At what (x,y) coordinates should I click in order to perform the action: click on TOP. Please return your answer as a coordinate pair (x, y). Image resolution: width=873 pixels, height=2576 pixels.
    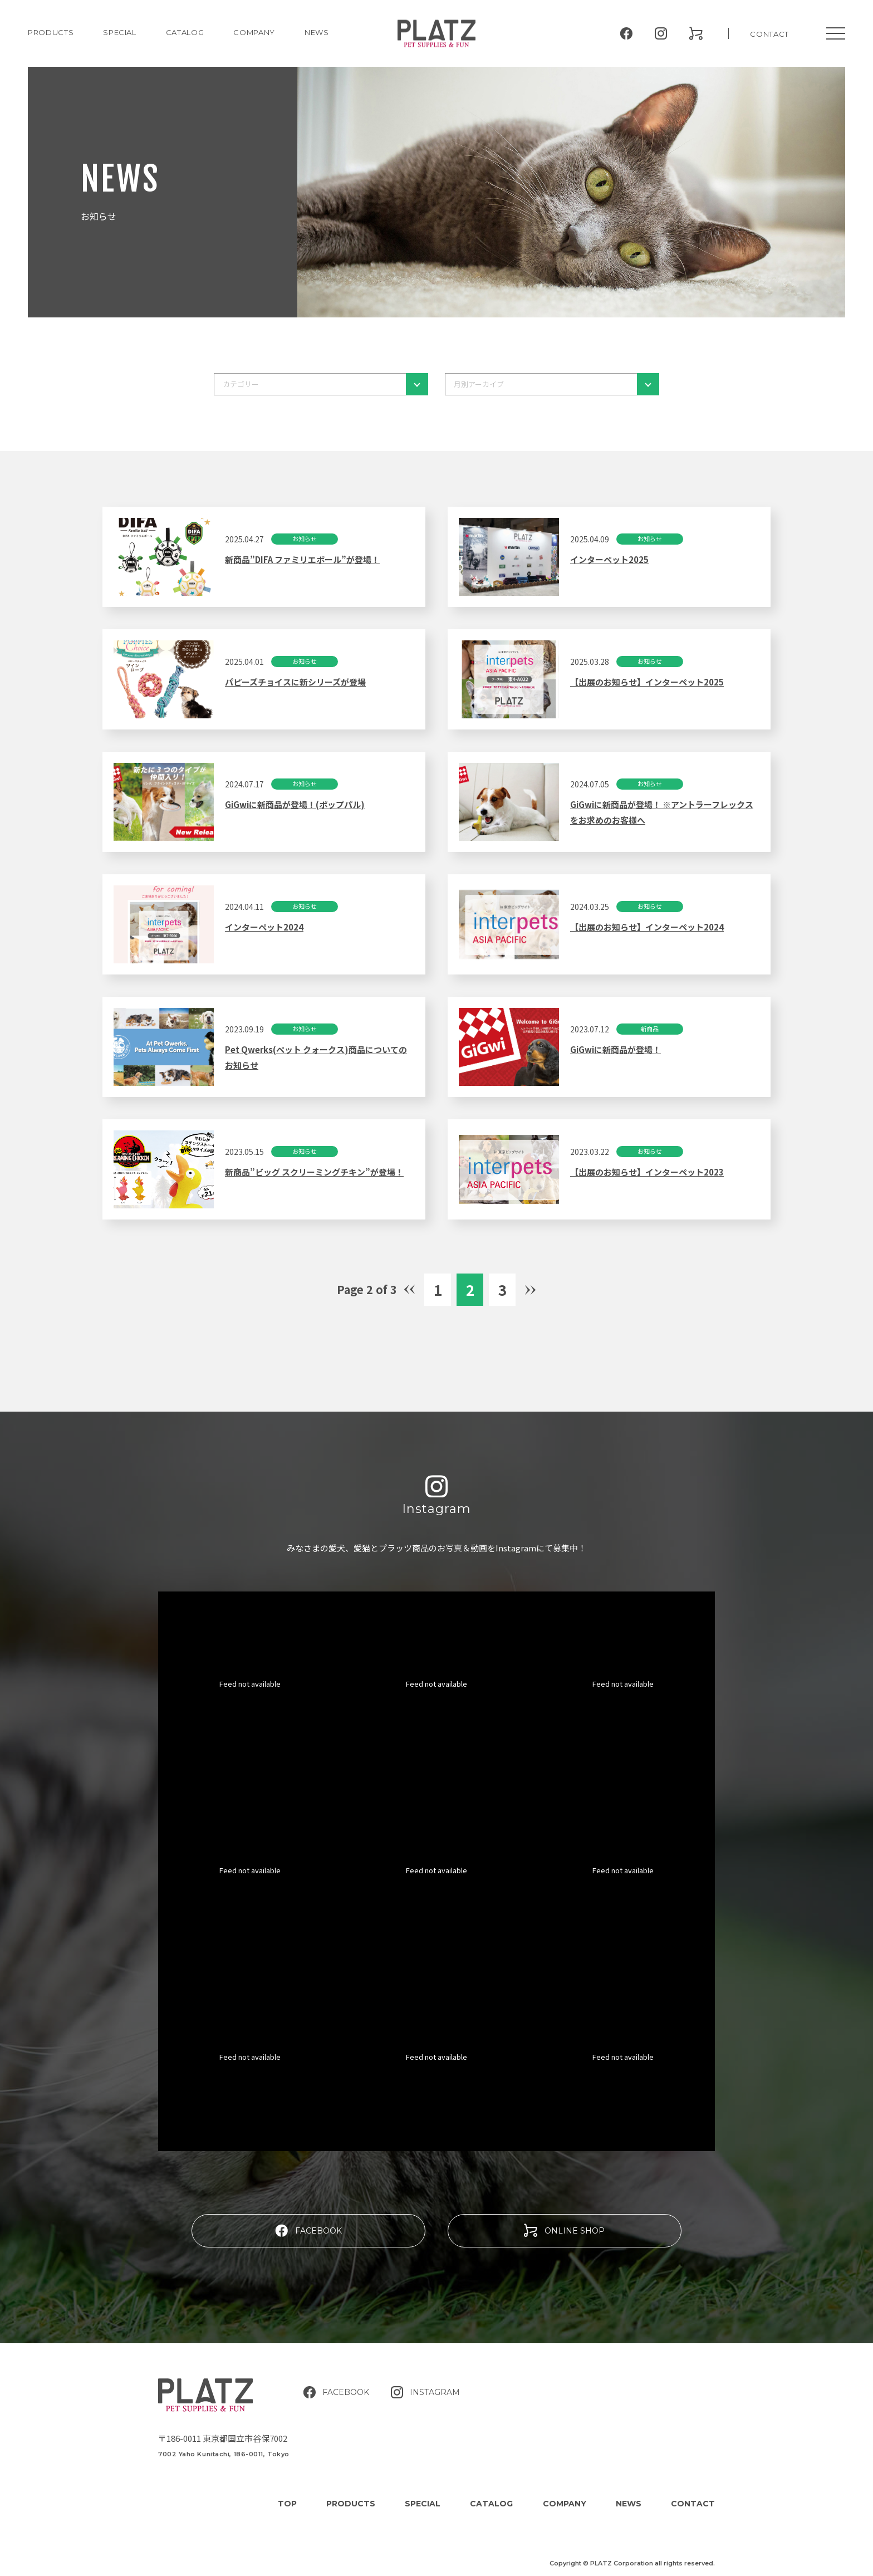
    Looking at the image, I should click on (287, 2504).